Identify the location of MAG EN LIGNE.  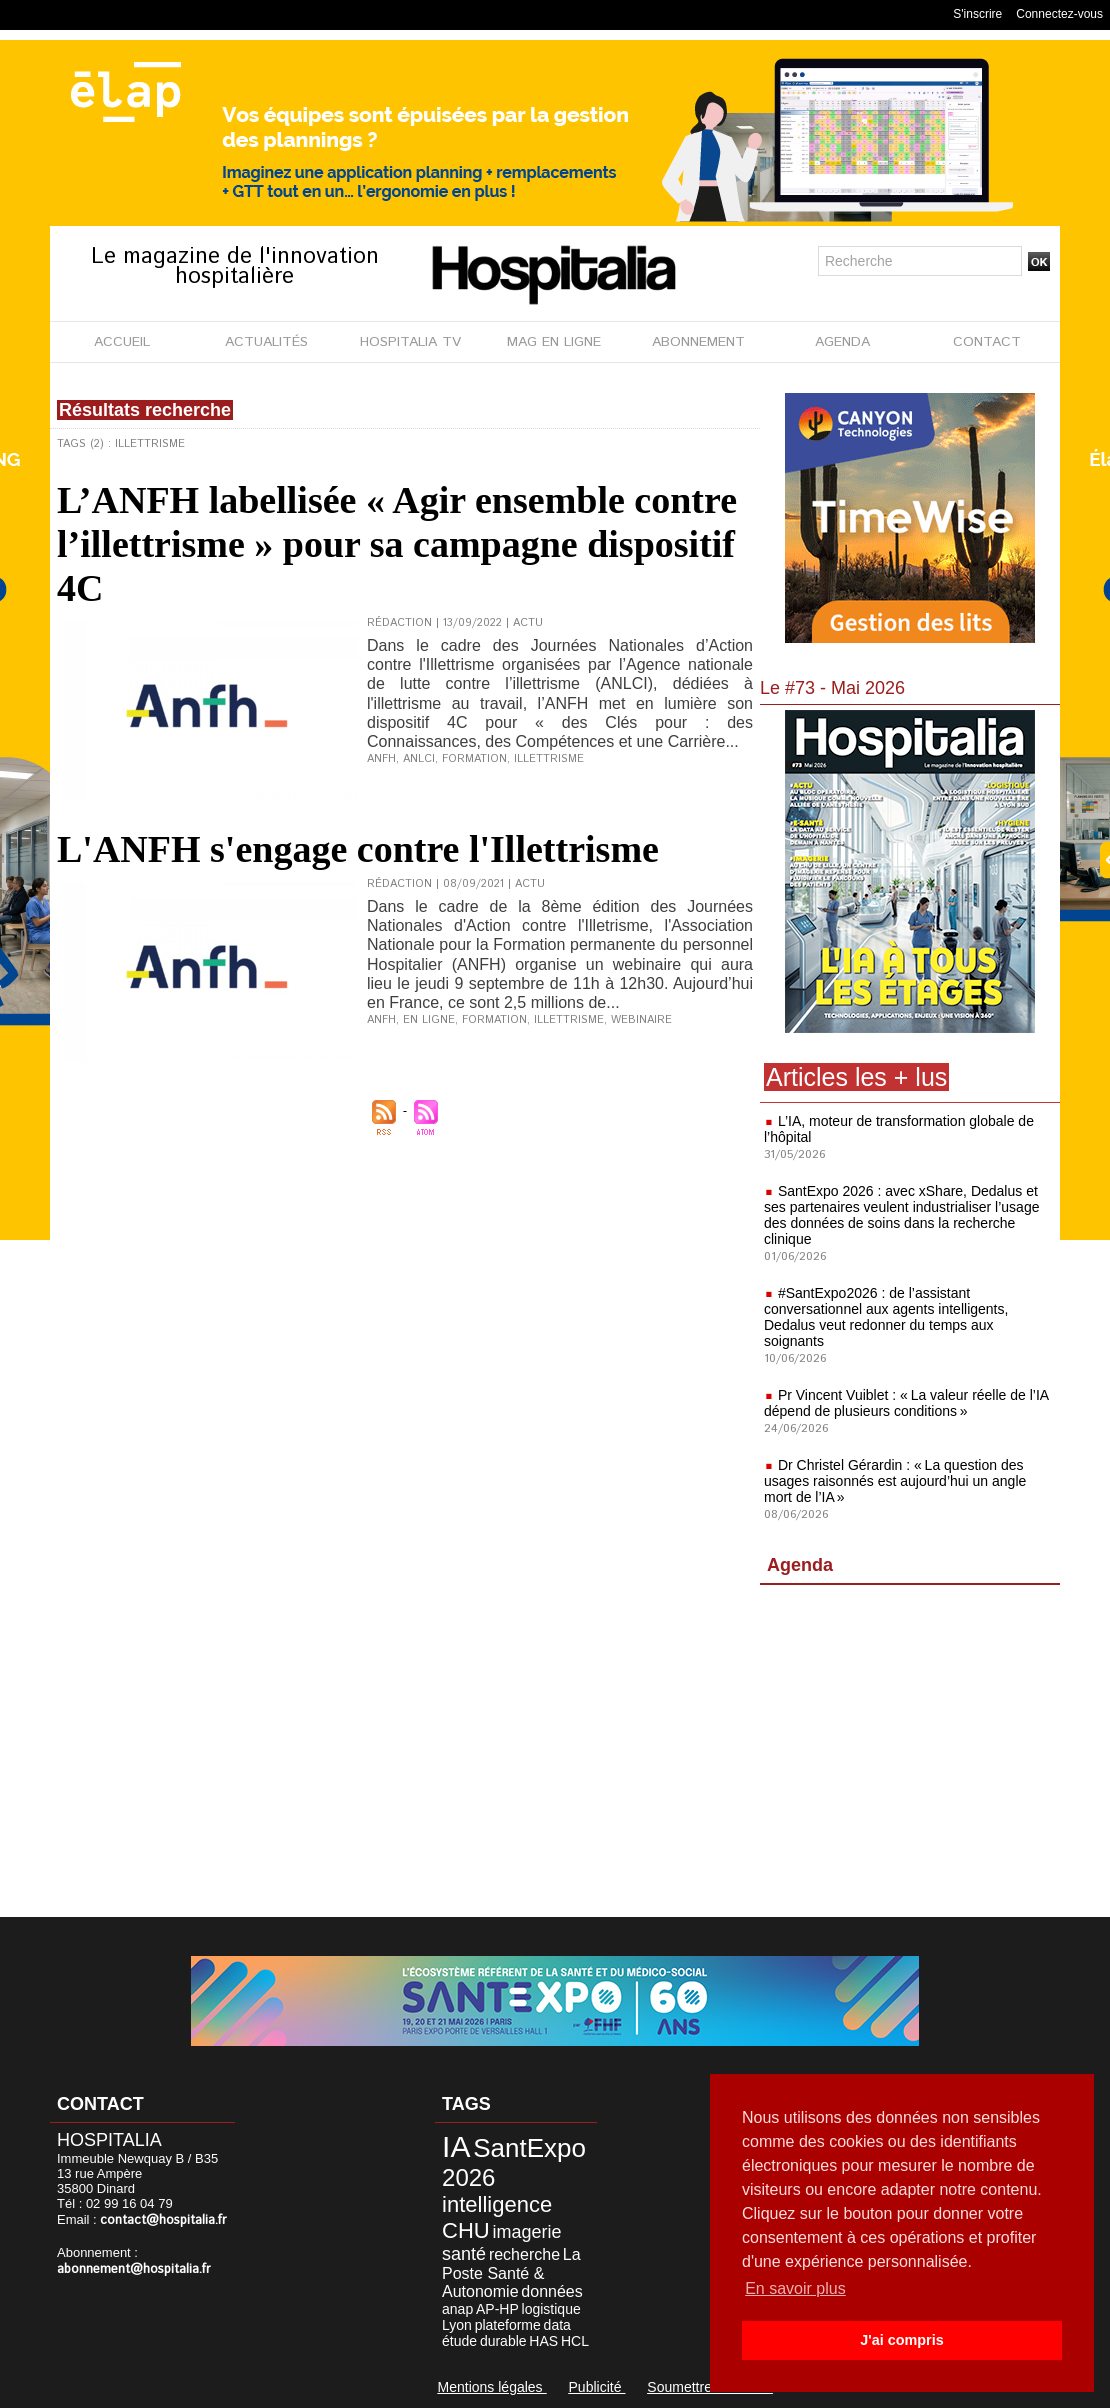
(554, 342).